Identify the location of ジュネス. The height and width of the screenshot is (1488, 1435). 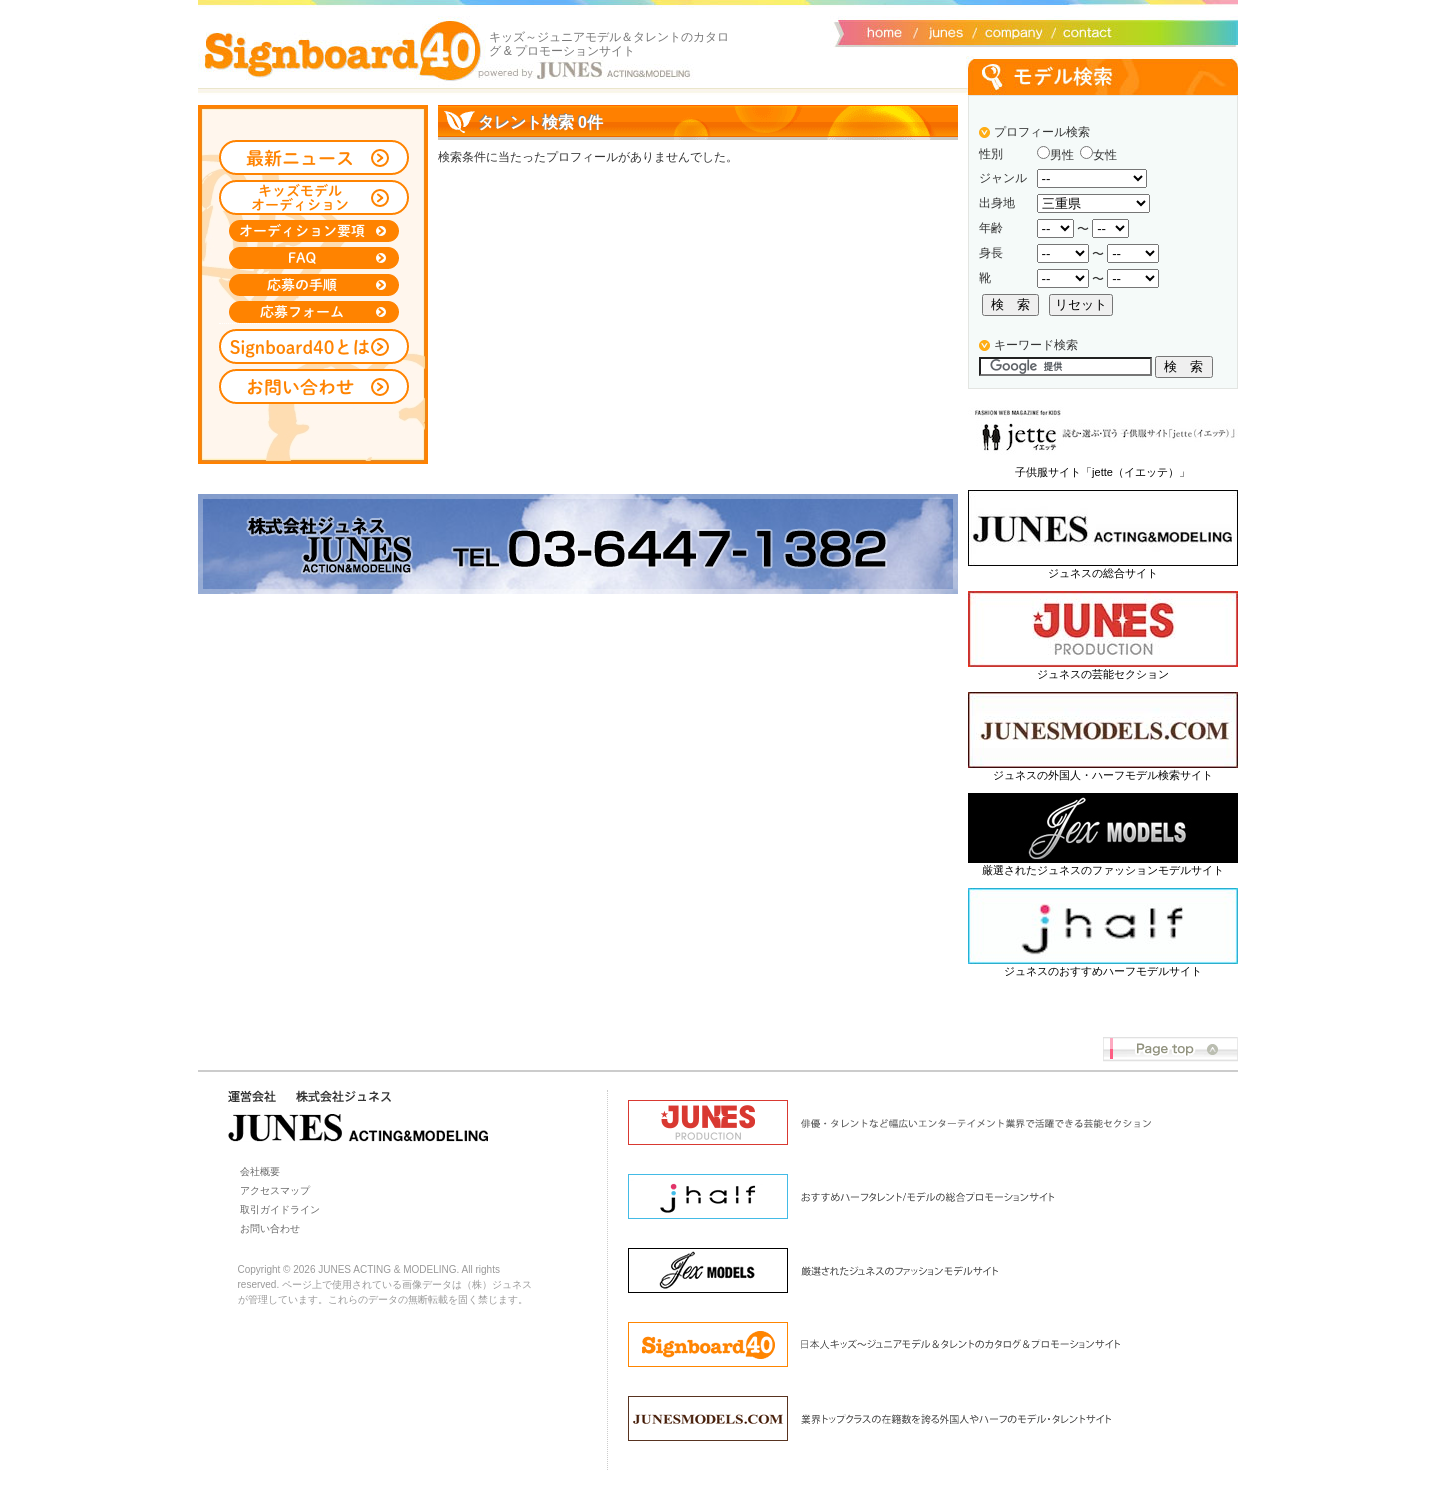
(943, 31).